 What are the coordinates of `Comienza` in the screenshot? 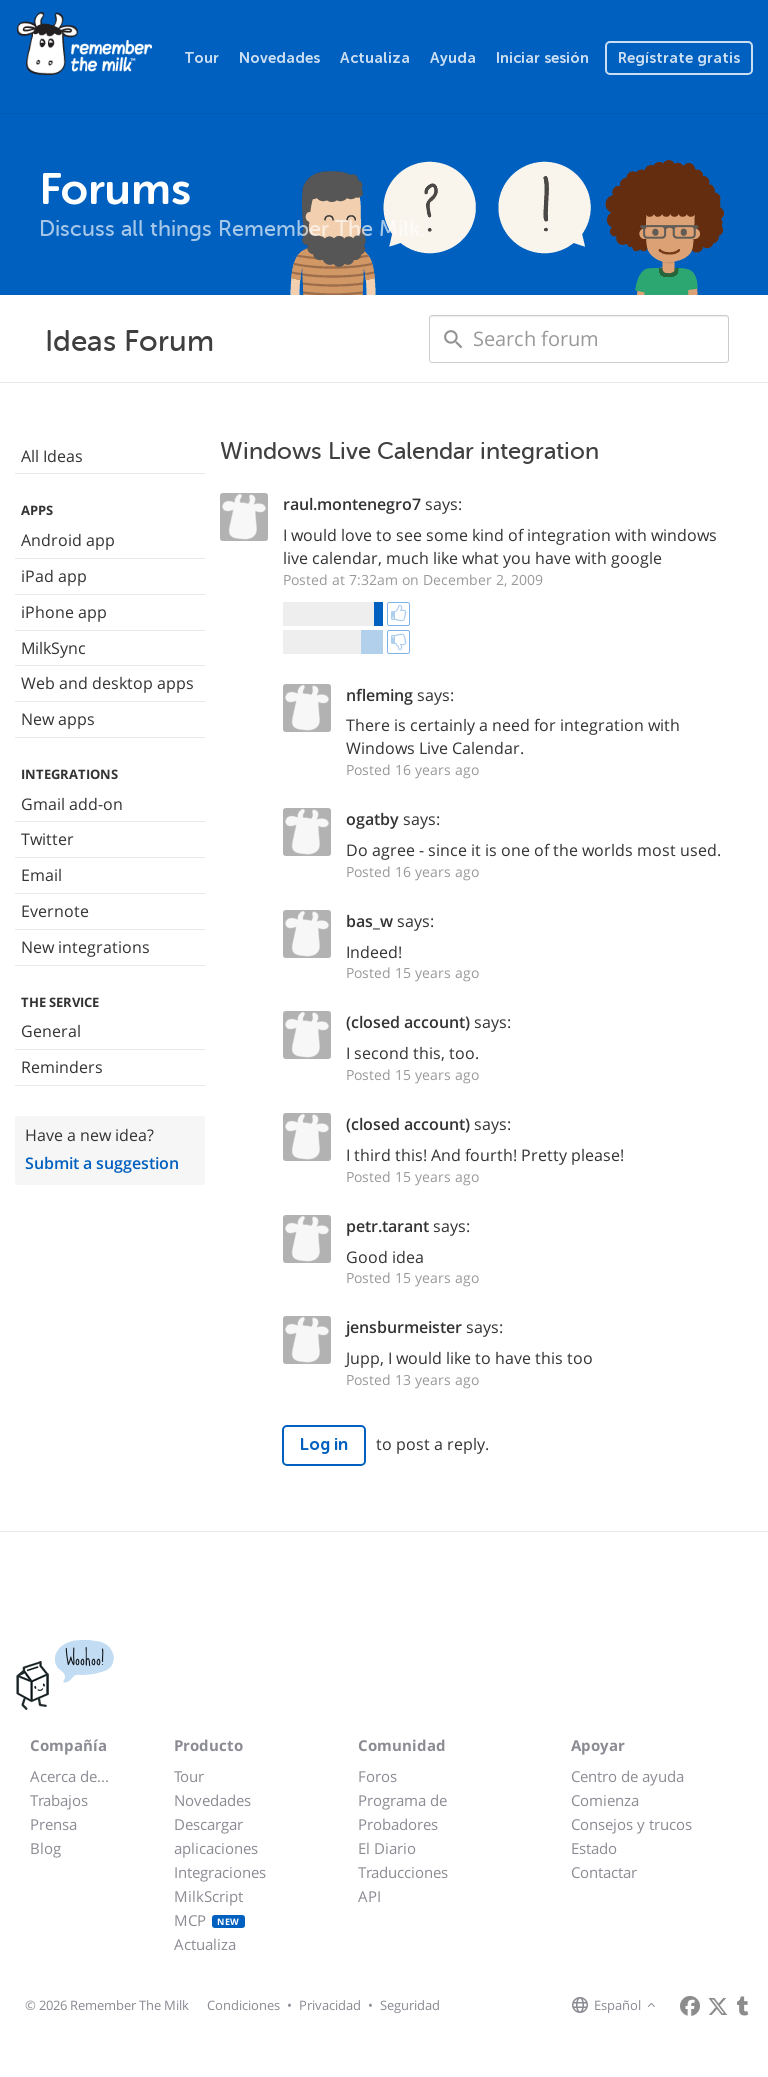 It's located at (605, 1800).